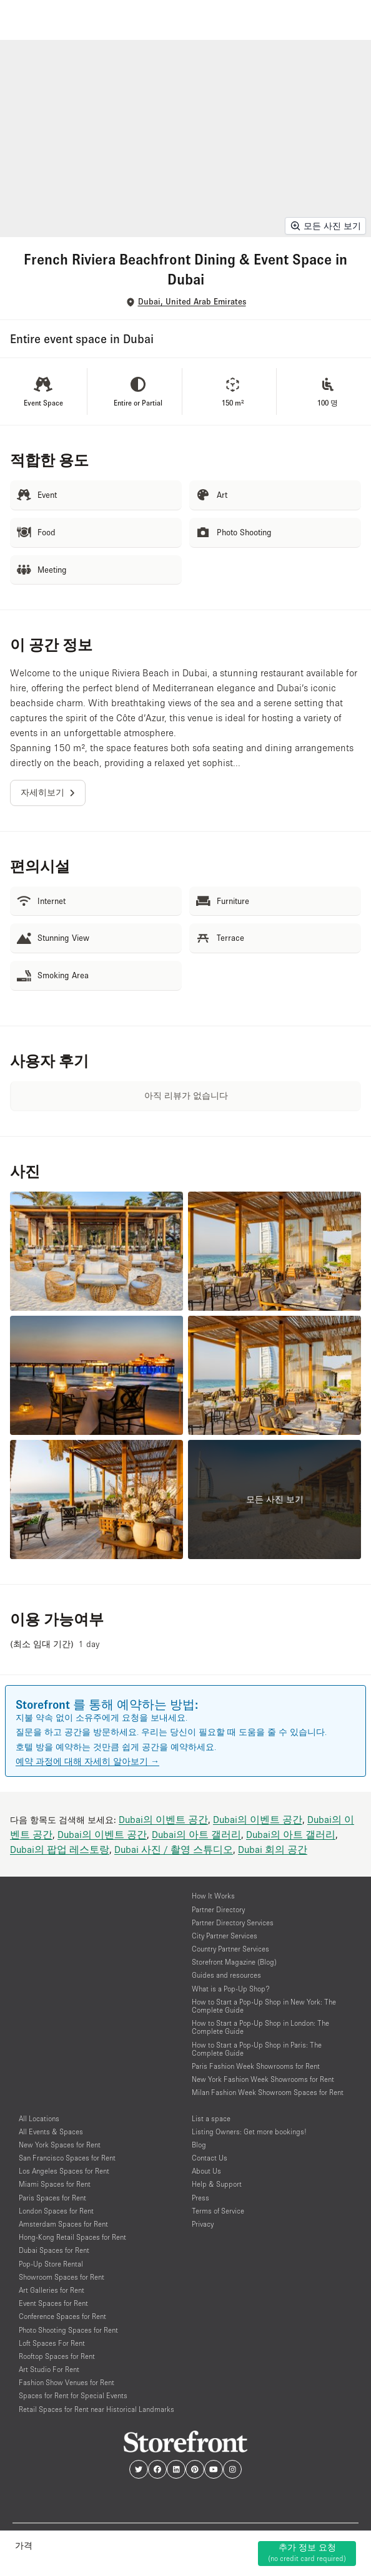 The height and width of the screenshot is (2576, 371). What do you see at coordinates (39, 2118) in the screenshot?
I see `All Locations` at bounding box center [39, 2118].